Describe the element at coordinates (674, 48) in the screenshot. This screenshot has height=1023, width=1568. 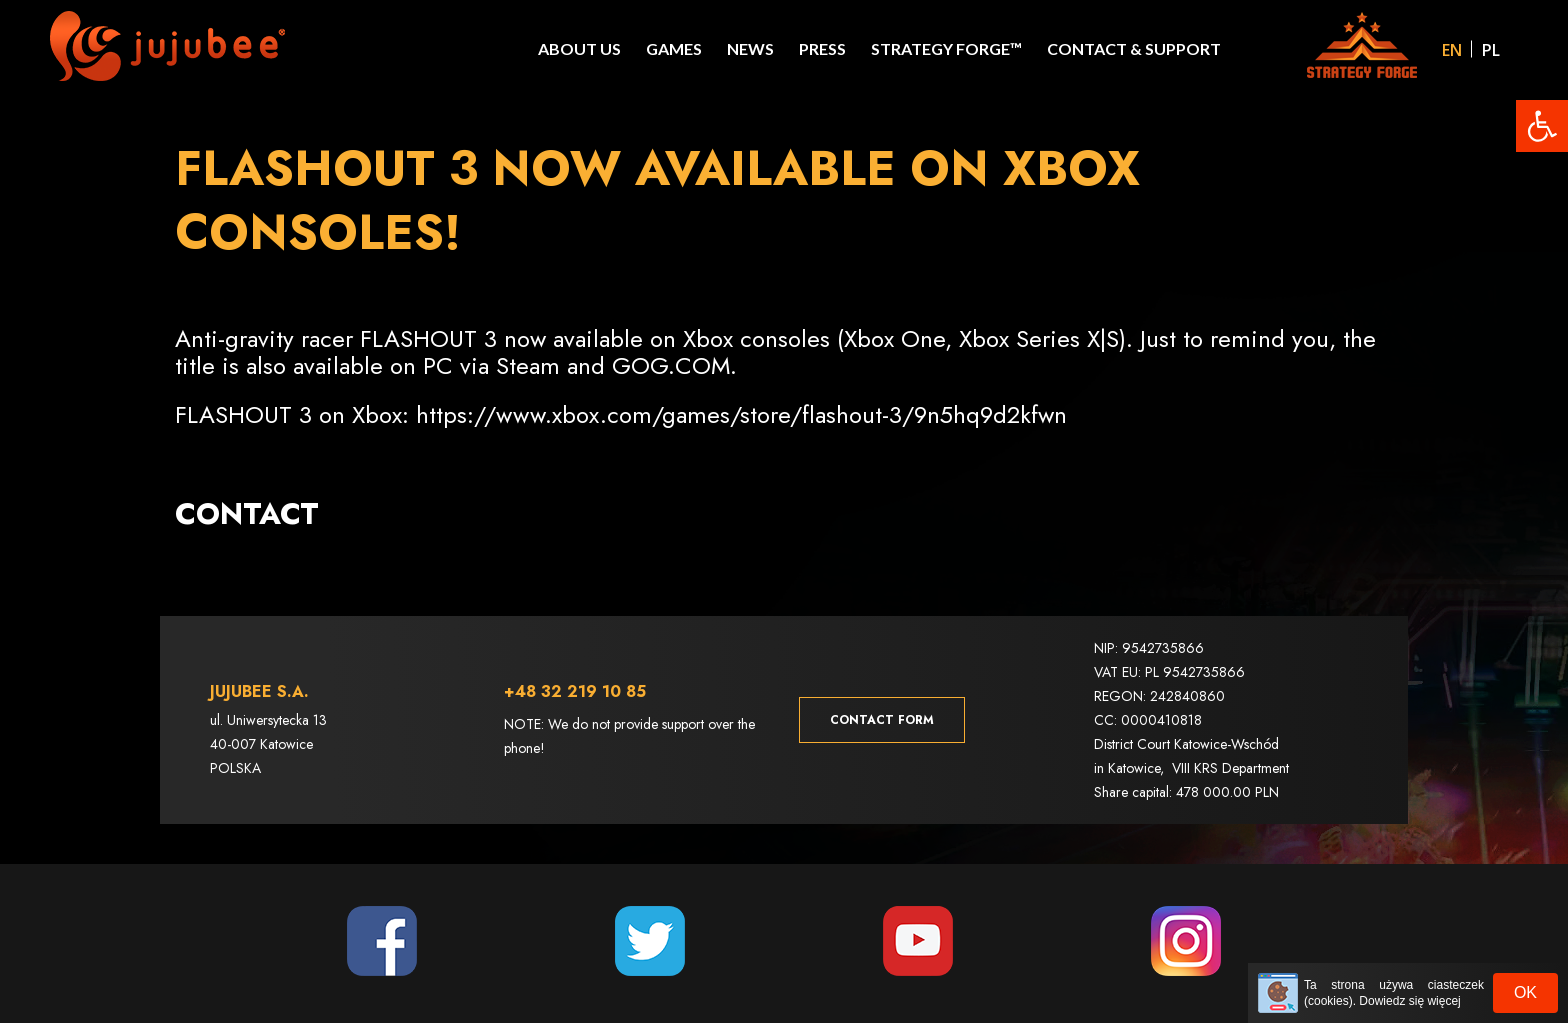
I see `Games` at that location.